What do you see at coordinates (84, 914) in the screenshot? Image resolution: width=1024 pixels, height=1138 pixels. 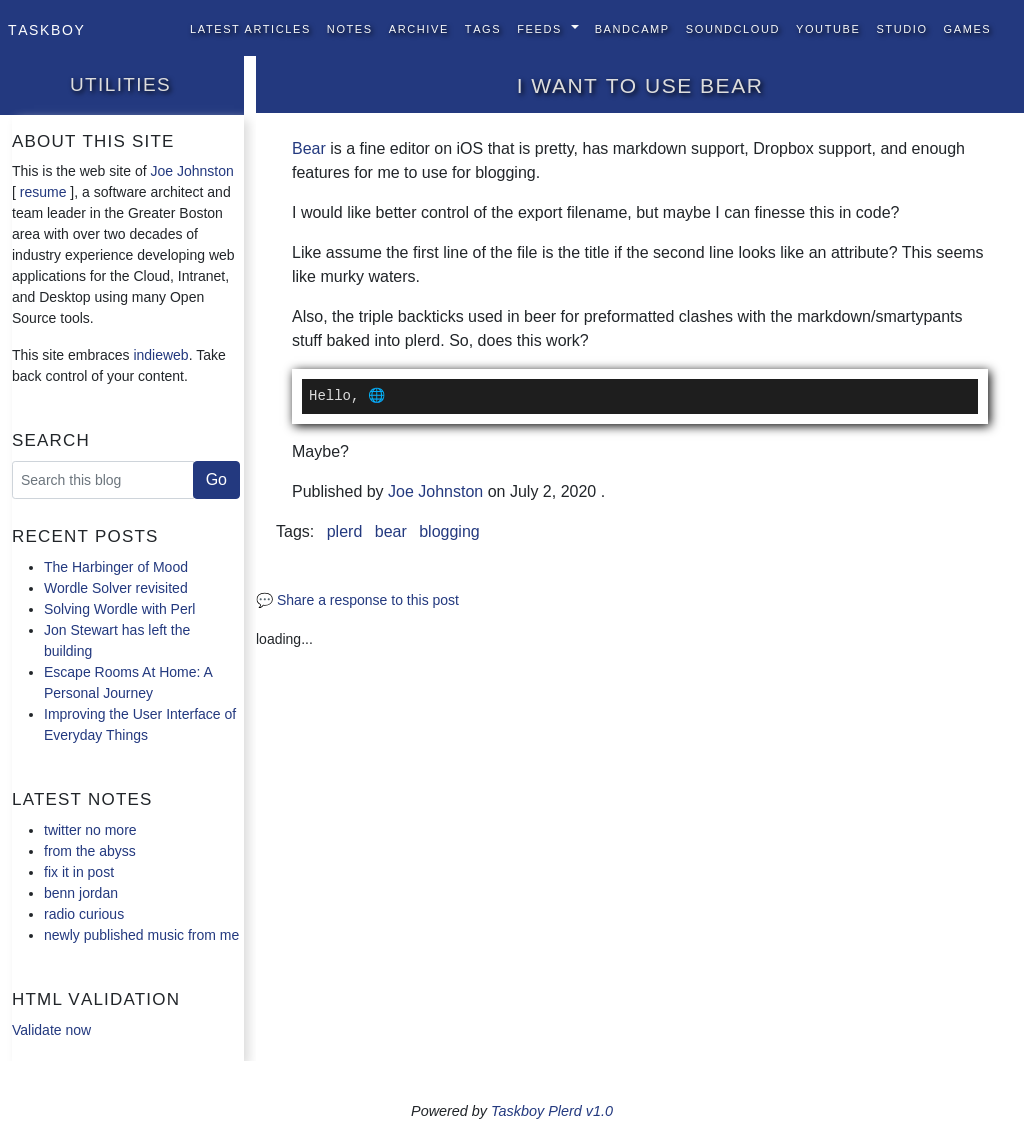 I see `radio curious` at bounding box center [84, 914].